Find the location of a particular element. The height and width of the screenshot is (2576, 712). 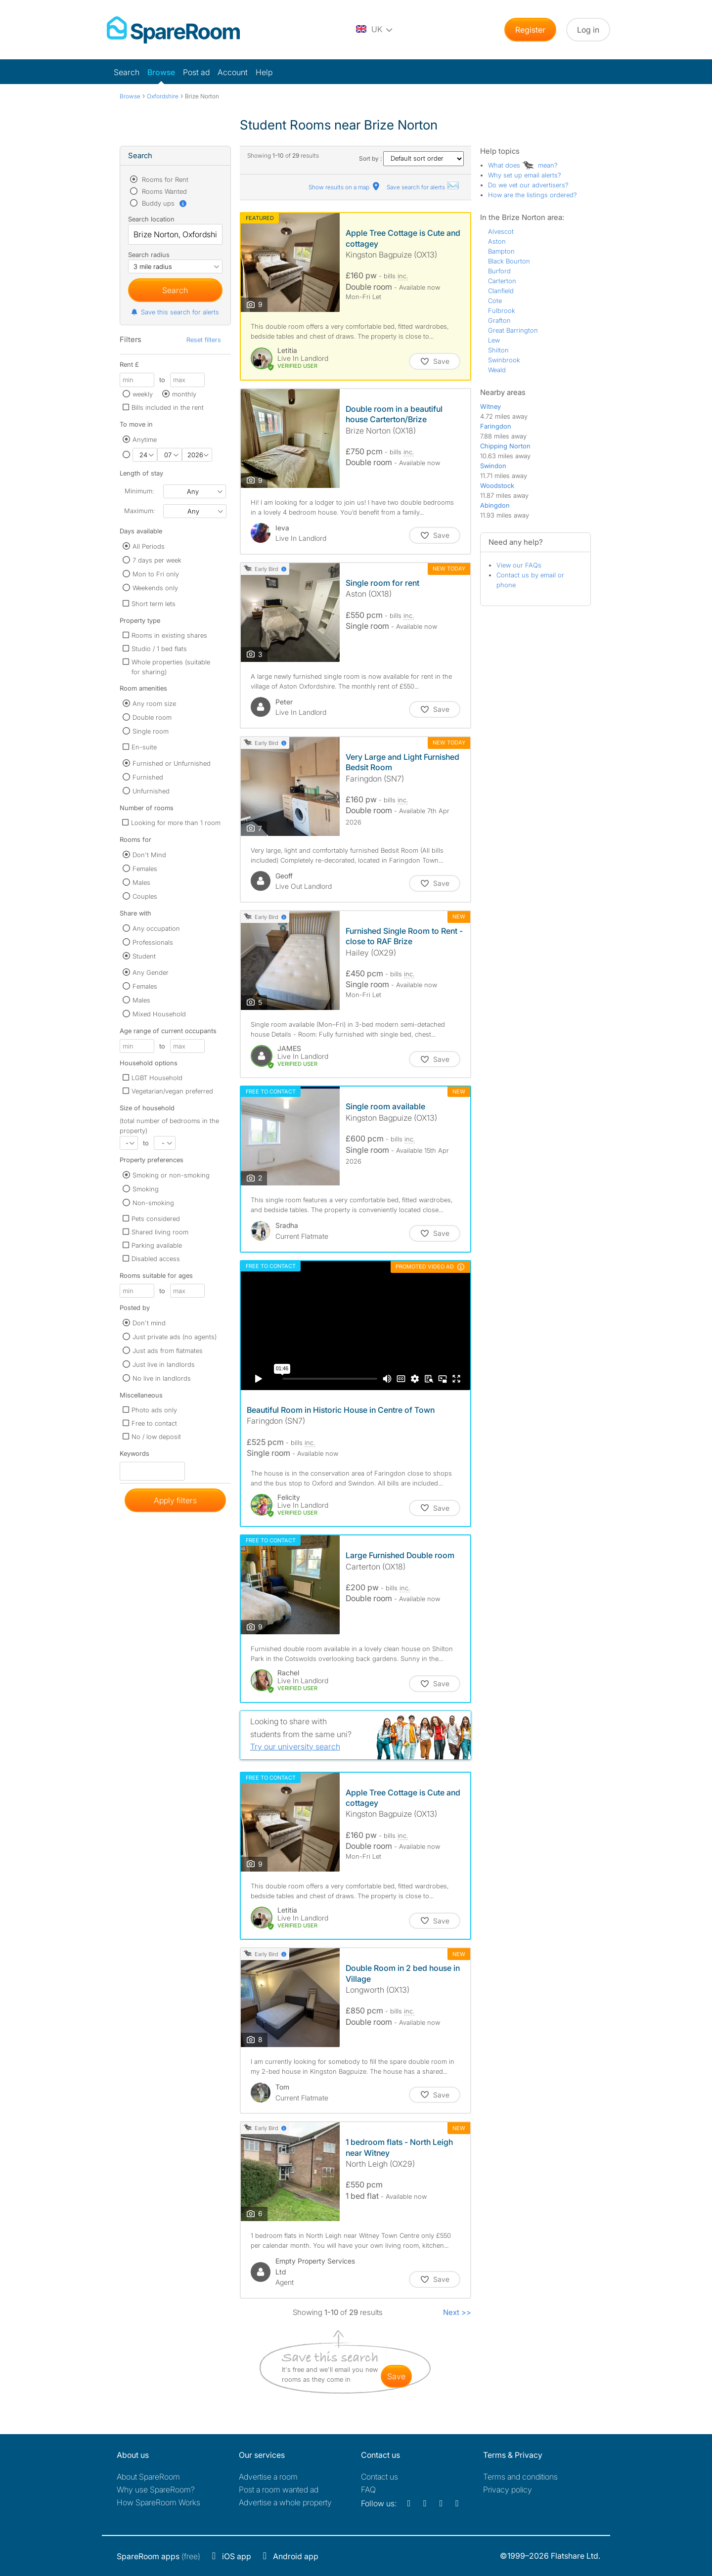

Professionals is located at coordinates (153, 942).